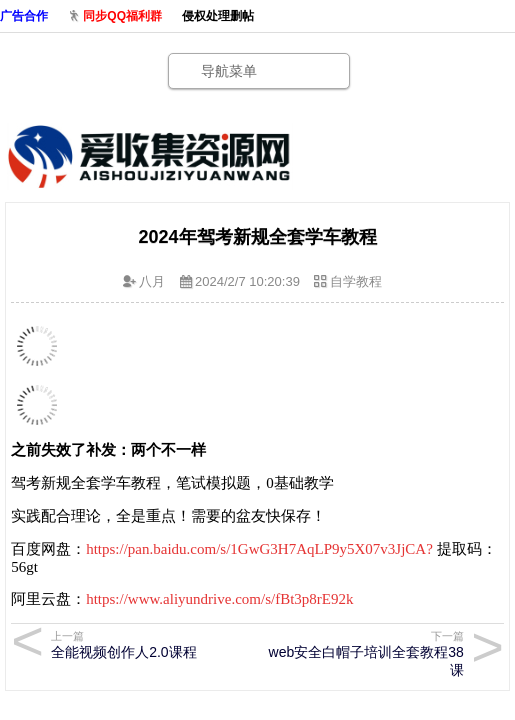 This screenshot has width=515, height=720. Describe the element at coordinates (122, 16) in the screenshot. I see `同步QQ福利群` at that location.